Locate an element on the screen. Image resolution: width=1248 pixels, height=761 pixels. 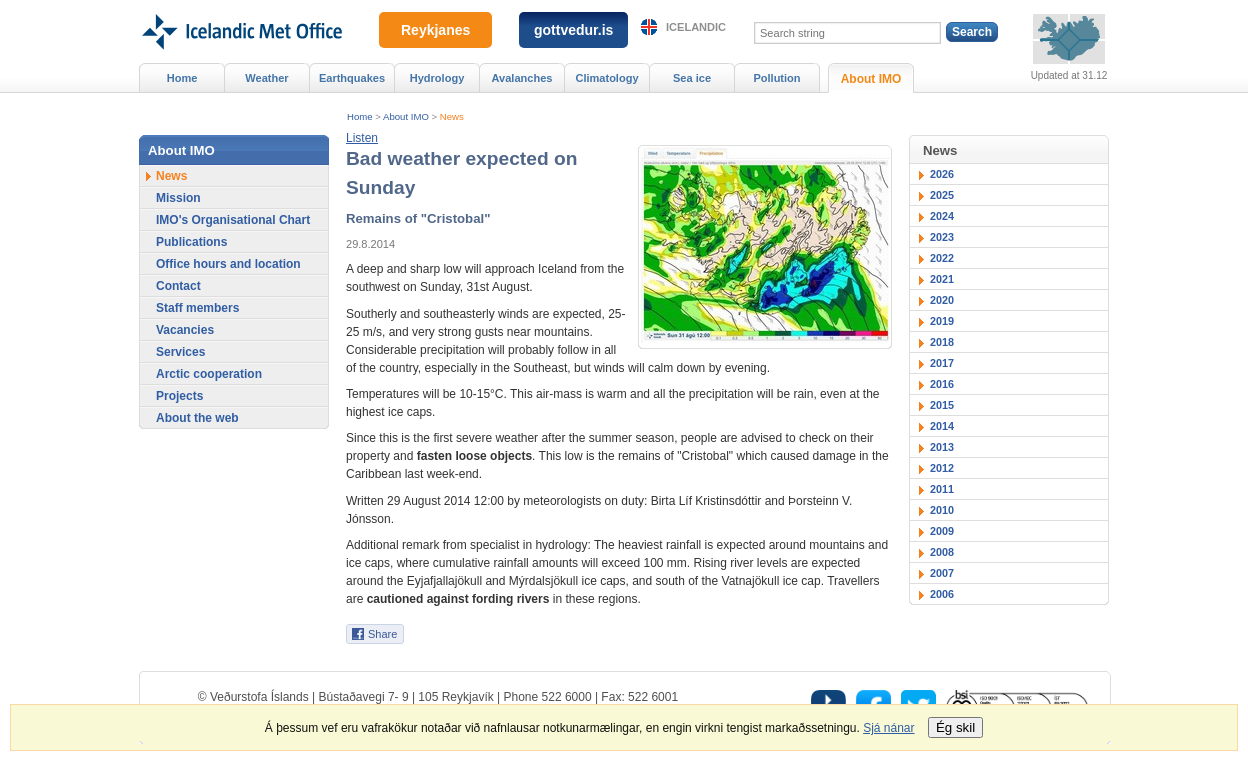
2025 is located at coordinates (942, 195).